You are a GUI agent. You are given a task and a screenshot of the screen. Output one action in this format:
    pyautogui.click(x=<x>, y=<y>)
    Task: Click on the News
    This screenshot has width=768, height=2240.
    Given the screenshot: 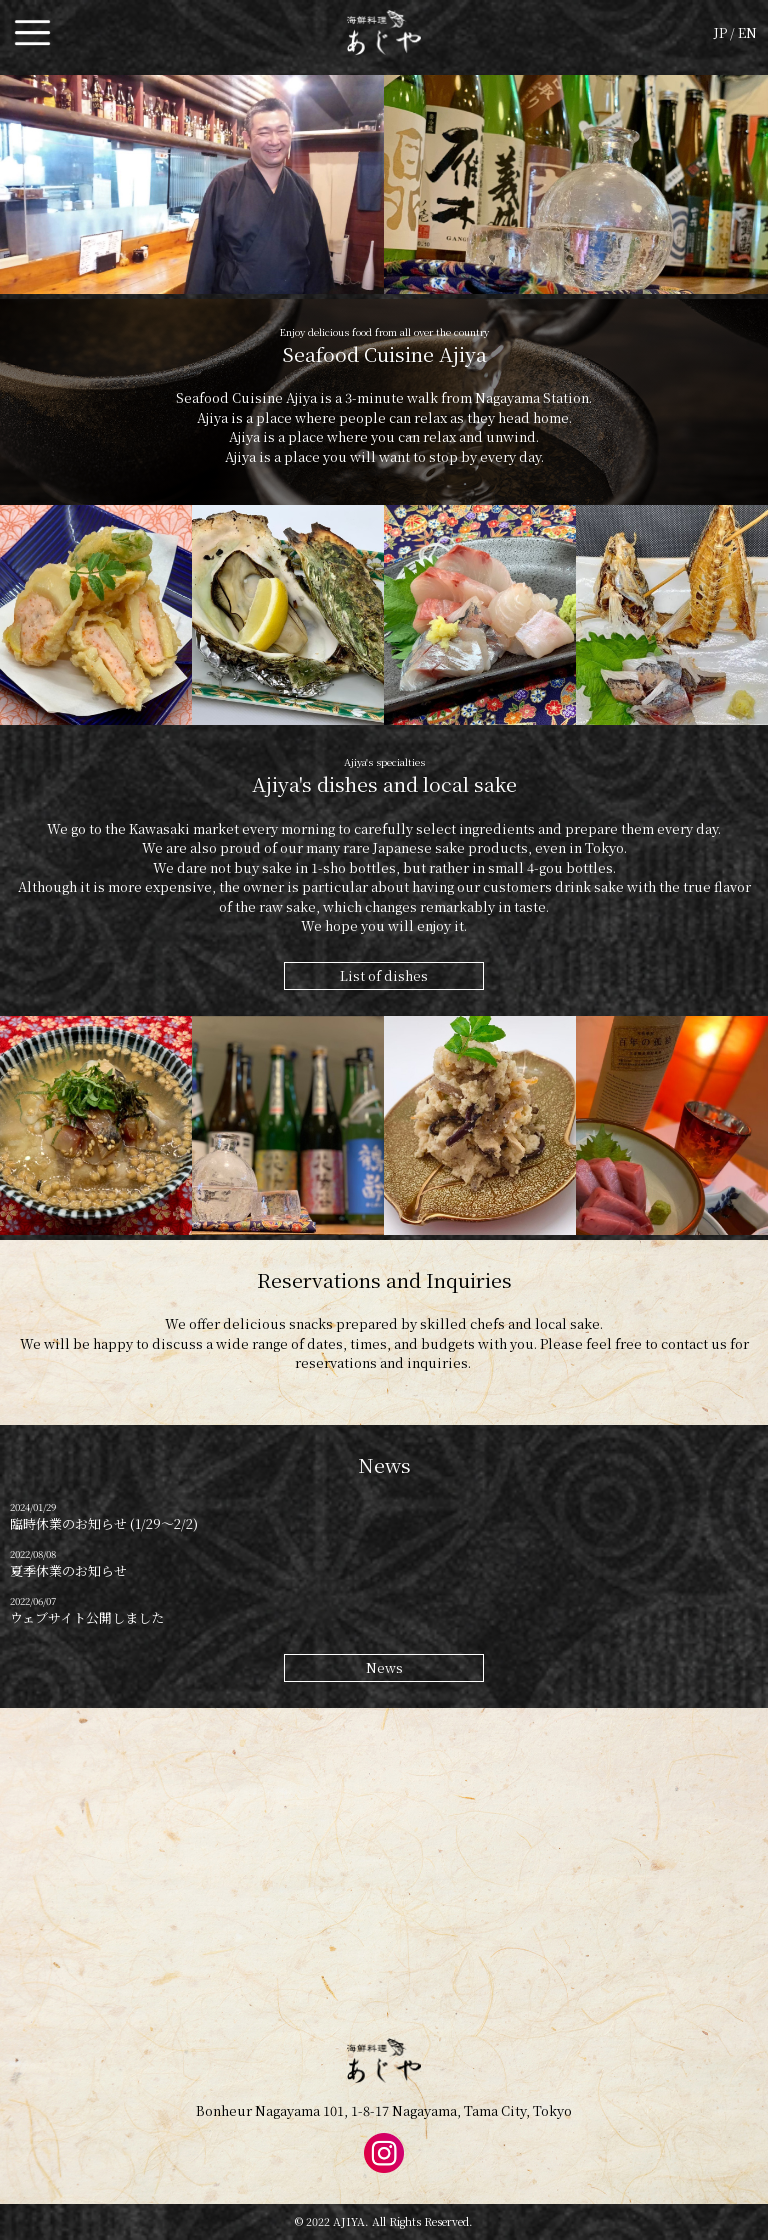 What is the action you would take?
    pyautogui.click(x=384, y=1667)
    